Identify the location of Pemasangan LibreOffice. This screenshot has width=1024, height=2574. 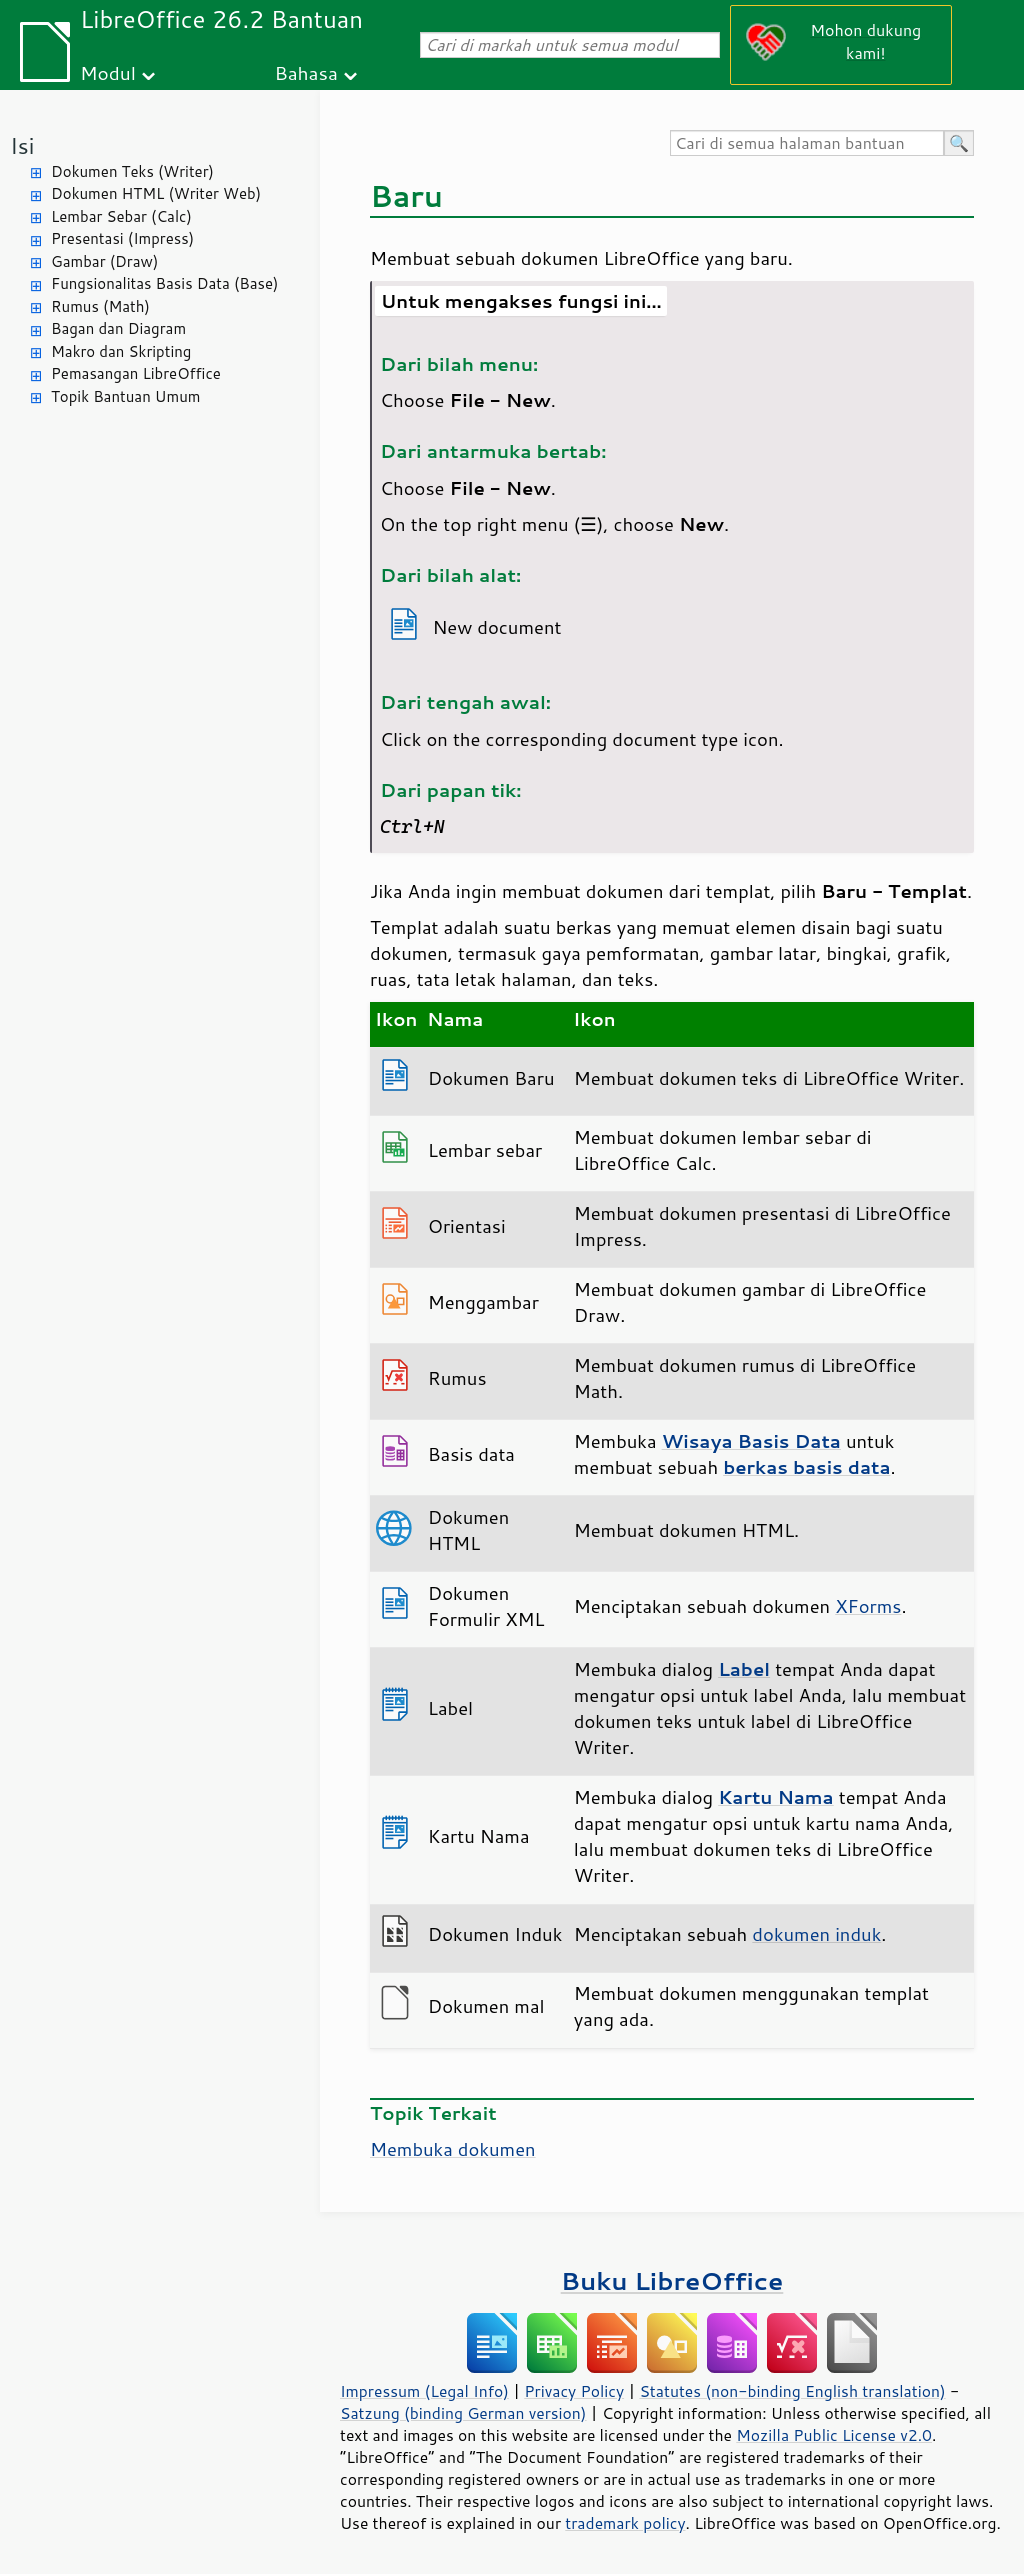
(136, 373).